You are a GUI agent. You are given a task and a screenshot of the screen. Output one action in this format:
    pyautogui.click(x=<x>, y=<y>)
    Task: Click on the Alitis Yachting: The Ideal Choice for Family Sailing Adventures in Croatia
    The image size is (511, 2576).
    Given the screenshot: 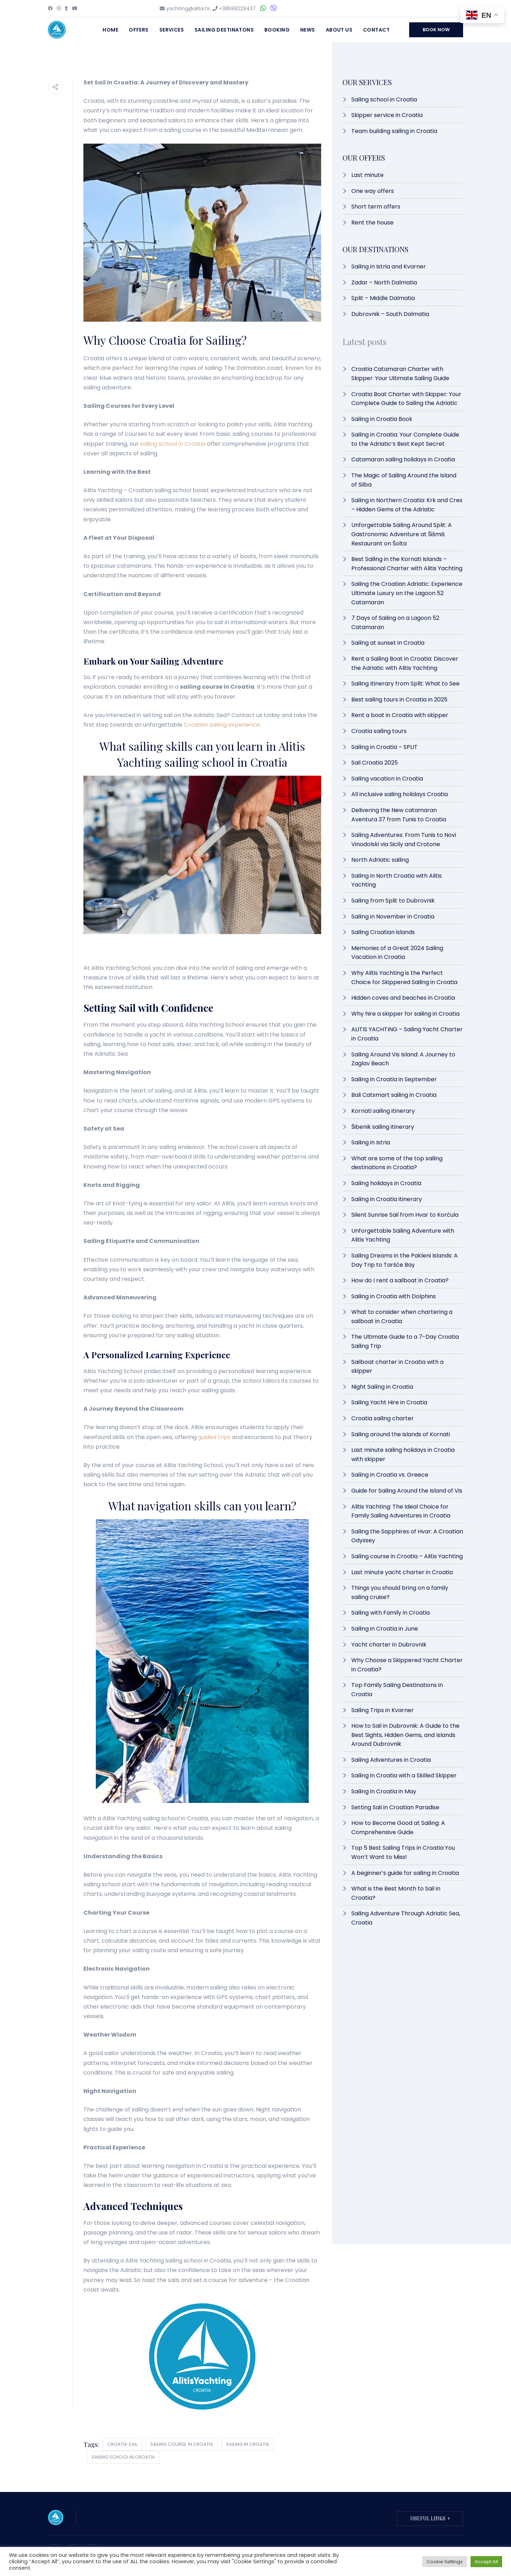 What is the action you would take?
    pyautogui.click(x=400, y=1511)
    